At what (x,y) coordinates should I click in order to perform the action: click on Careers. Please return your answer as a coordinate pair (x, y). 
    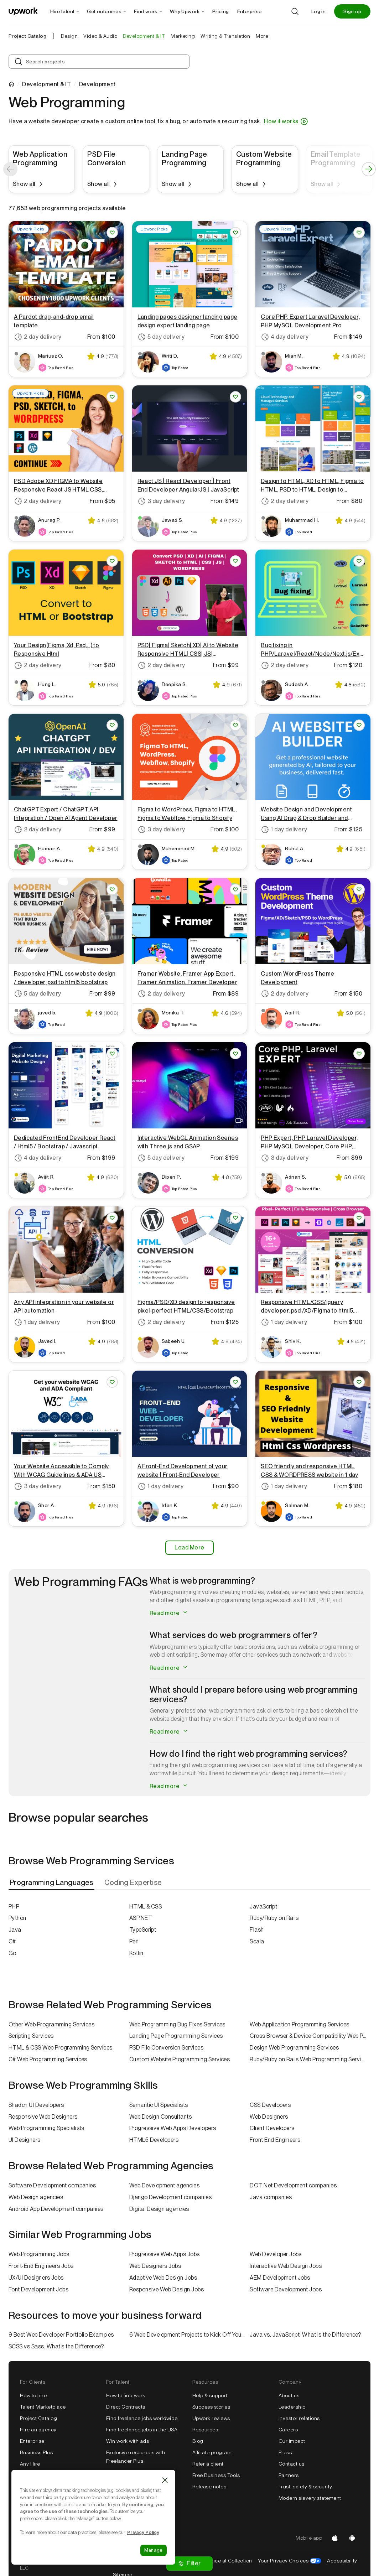
    Looking at the image, I should click on (288, 2429).